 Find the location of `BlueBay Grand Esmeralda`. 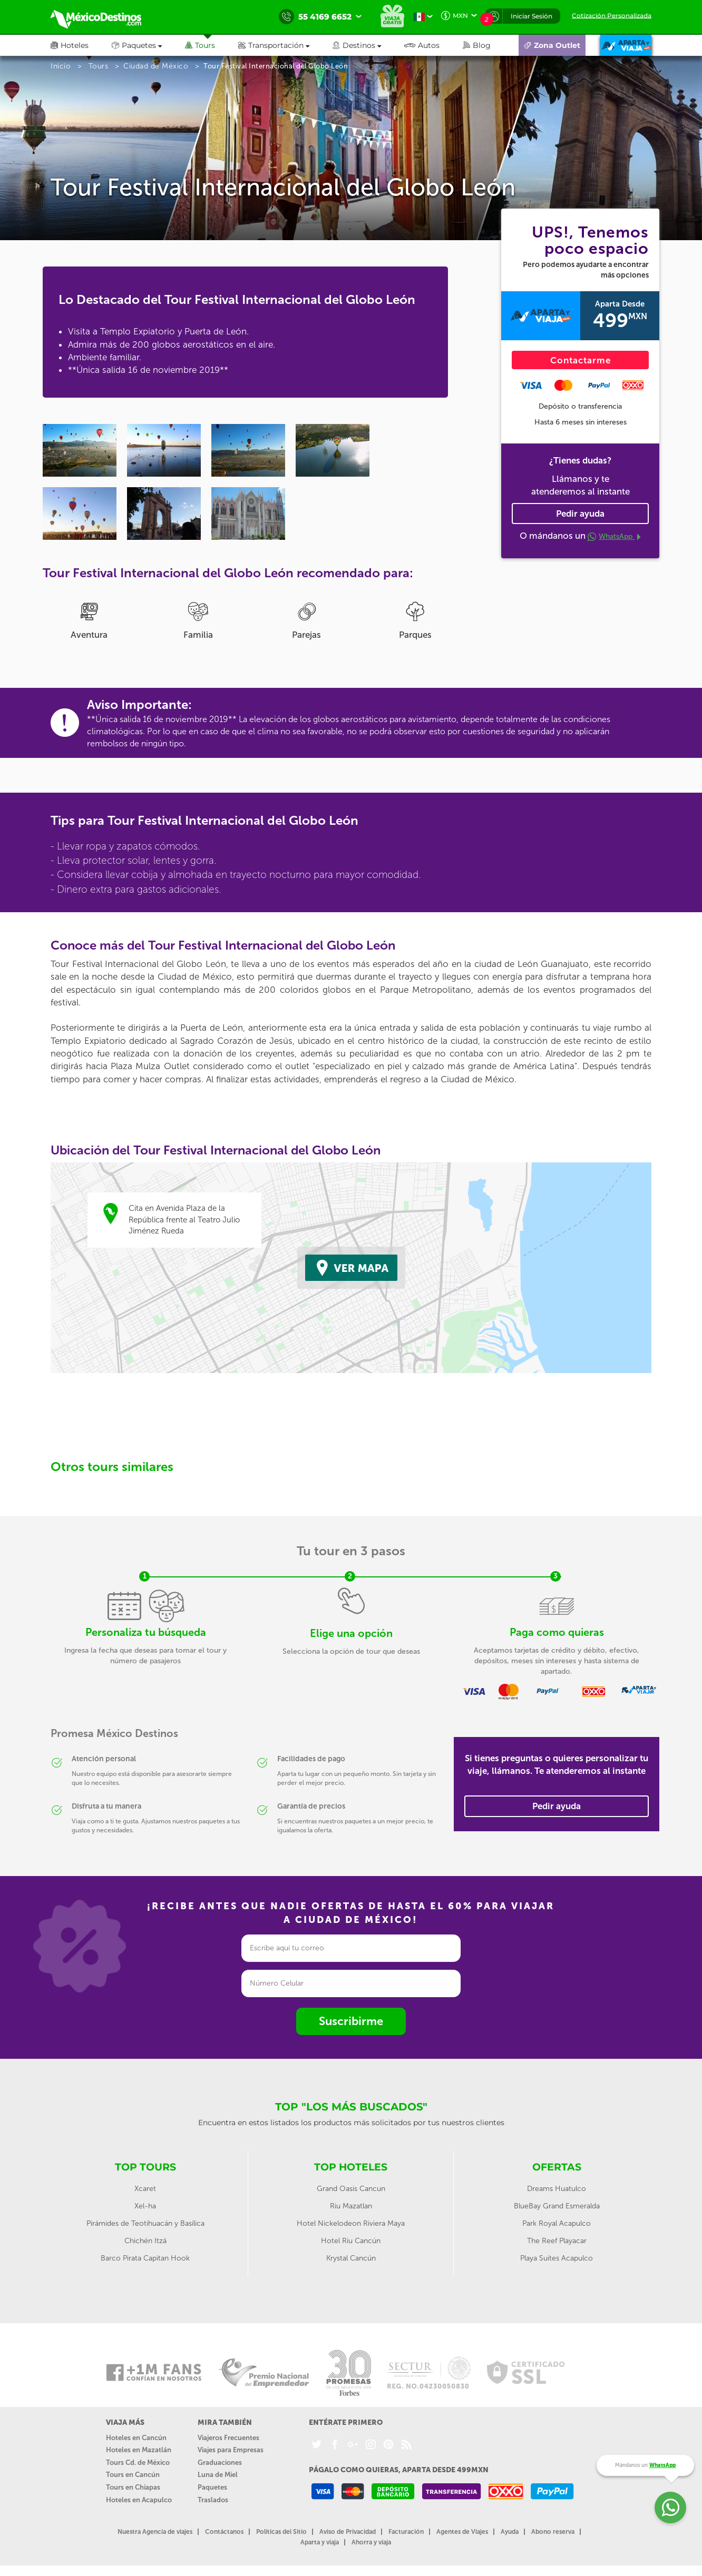

BlueBay Grand Esmeralda is located at coordinates (557, 2206).